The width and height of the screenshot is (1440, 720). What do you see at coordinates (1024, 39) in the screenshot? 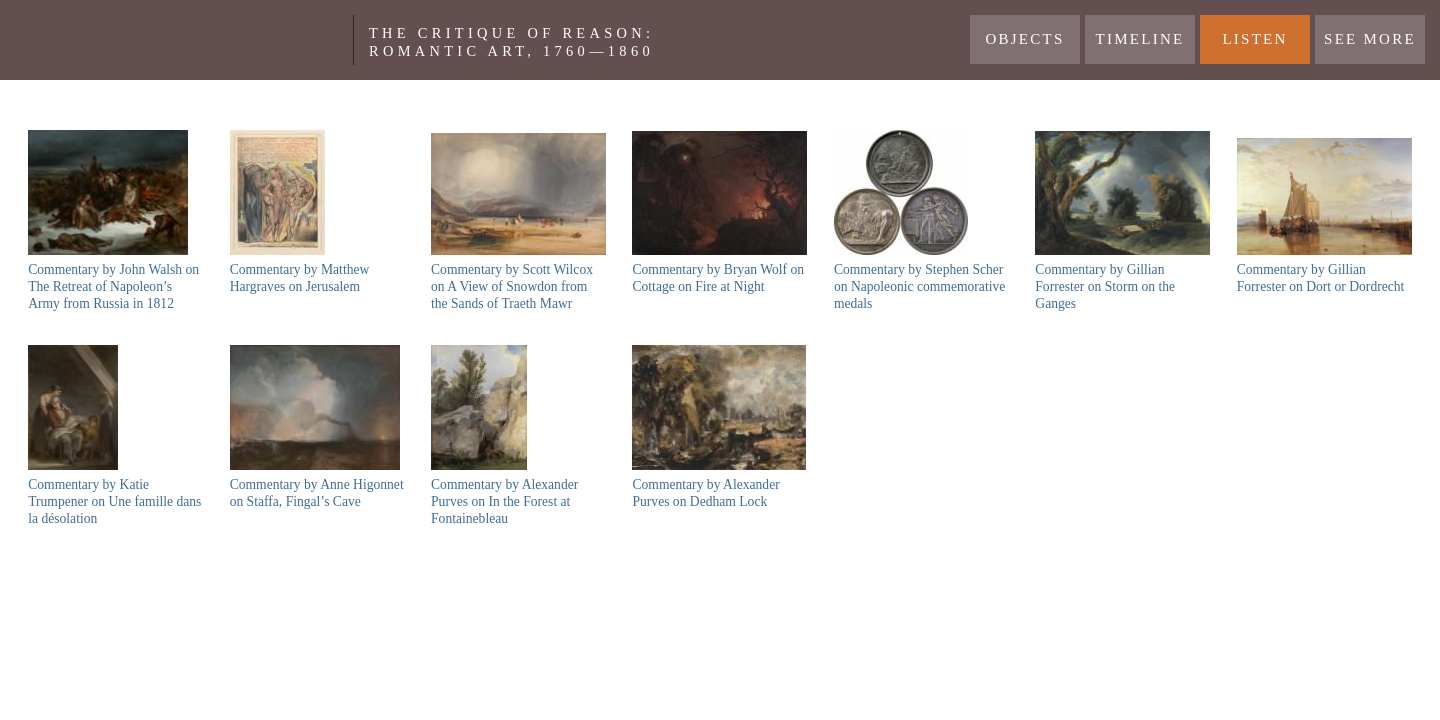
I see `Objects` at bounding box center [1024, 39].